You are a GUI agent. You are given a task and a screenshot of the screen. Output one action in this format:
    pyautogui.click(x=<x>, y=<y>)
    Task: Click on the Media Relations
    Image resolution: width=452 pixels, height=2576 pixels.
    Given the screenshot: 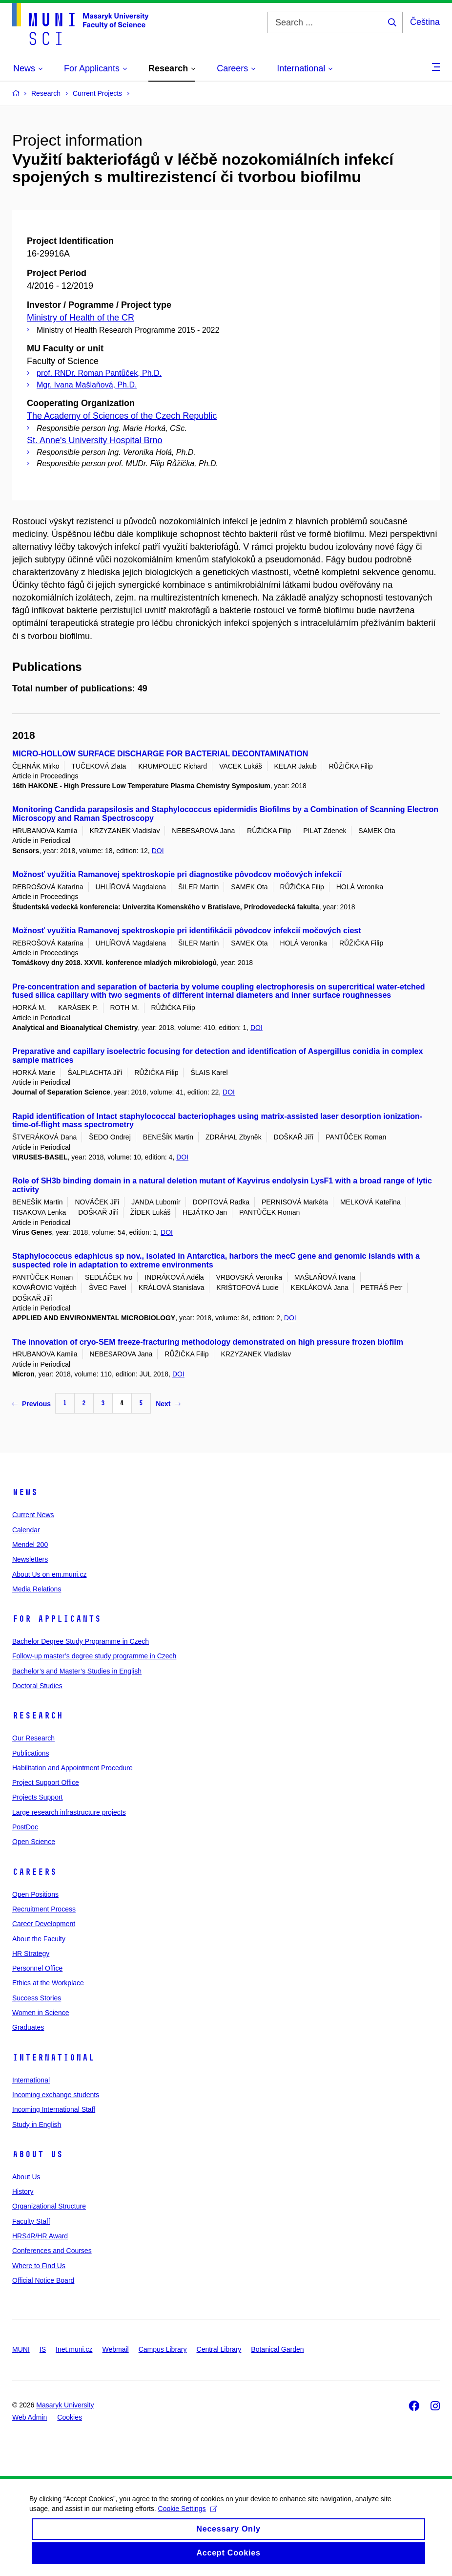 What is the action you would take?
    pyautogui.click(x=36, y=1589)
    